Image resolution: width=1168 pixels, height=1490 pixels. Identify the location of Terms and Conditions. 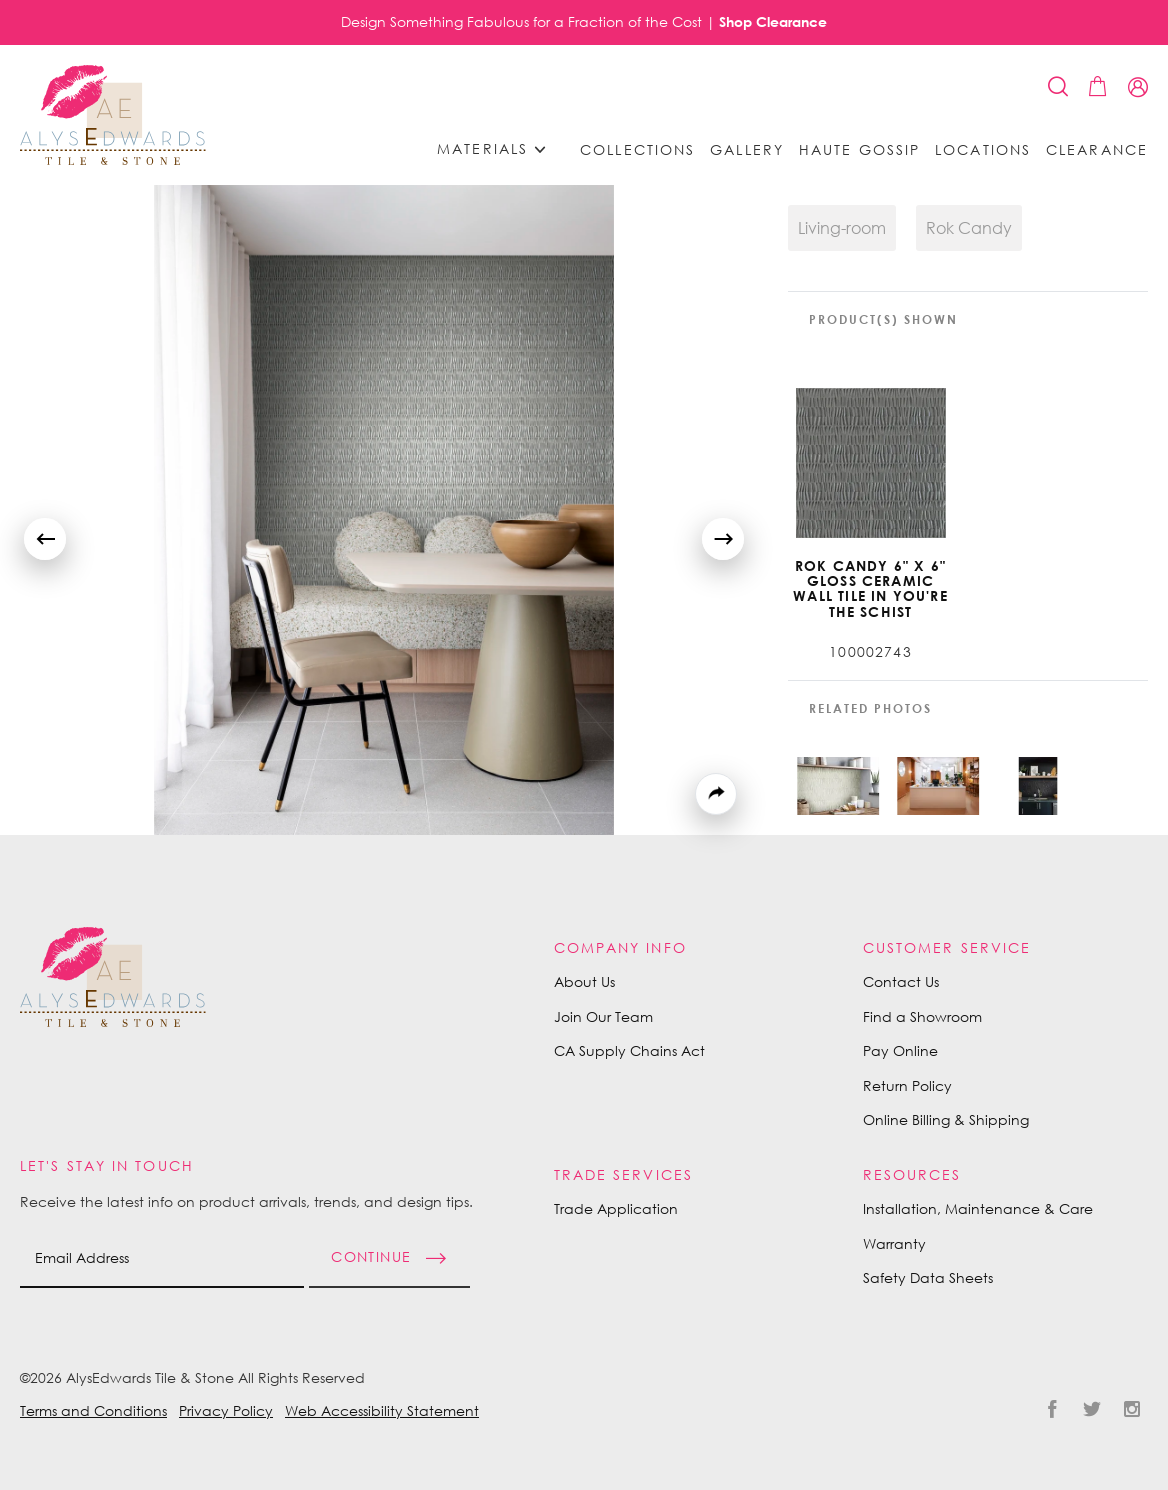
(93, 1410).